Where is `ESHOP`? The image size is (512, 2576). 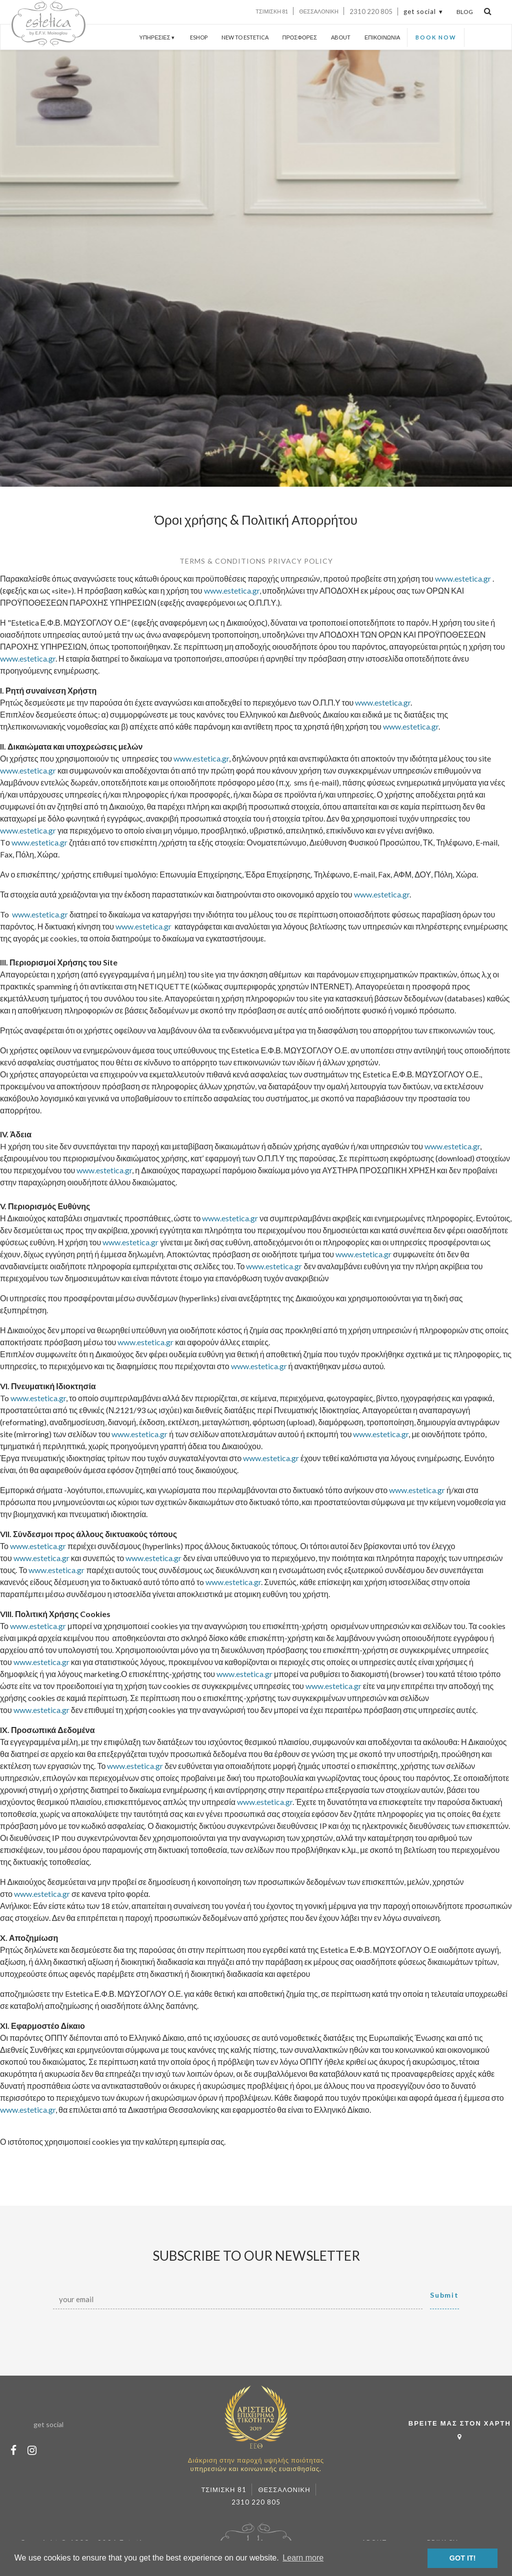 ESHOP is located at coordinates (199, 37).